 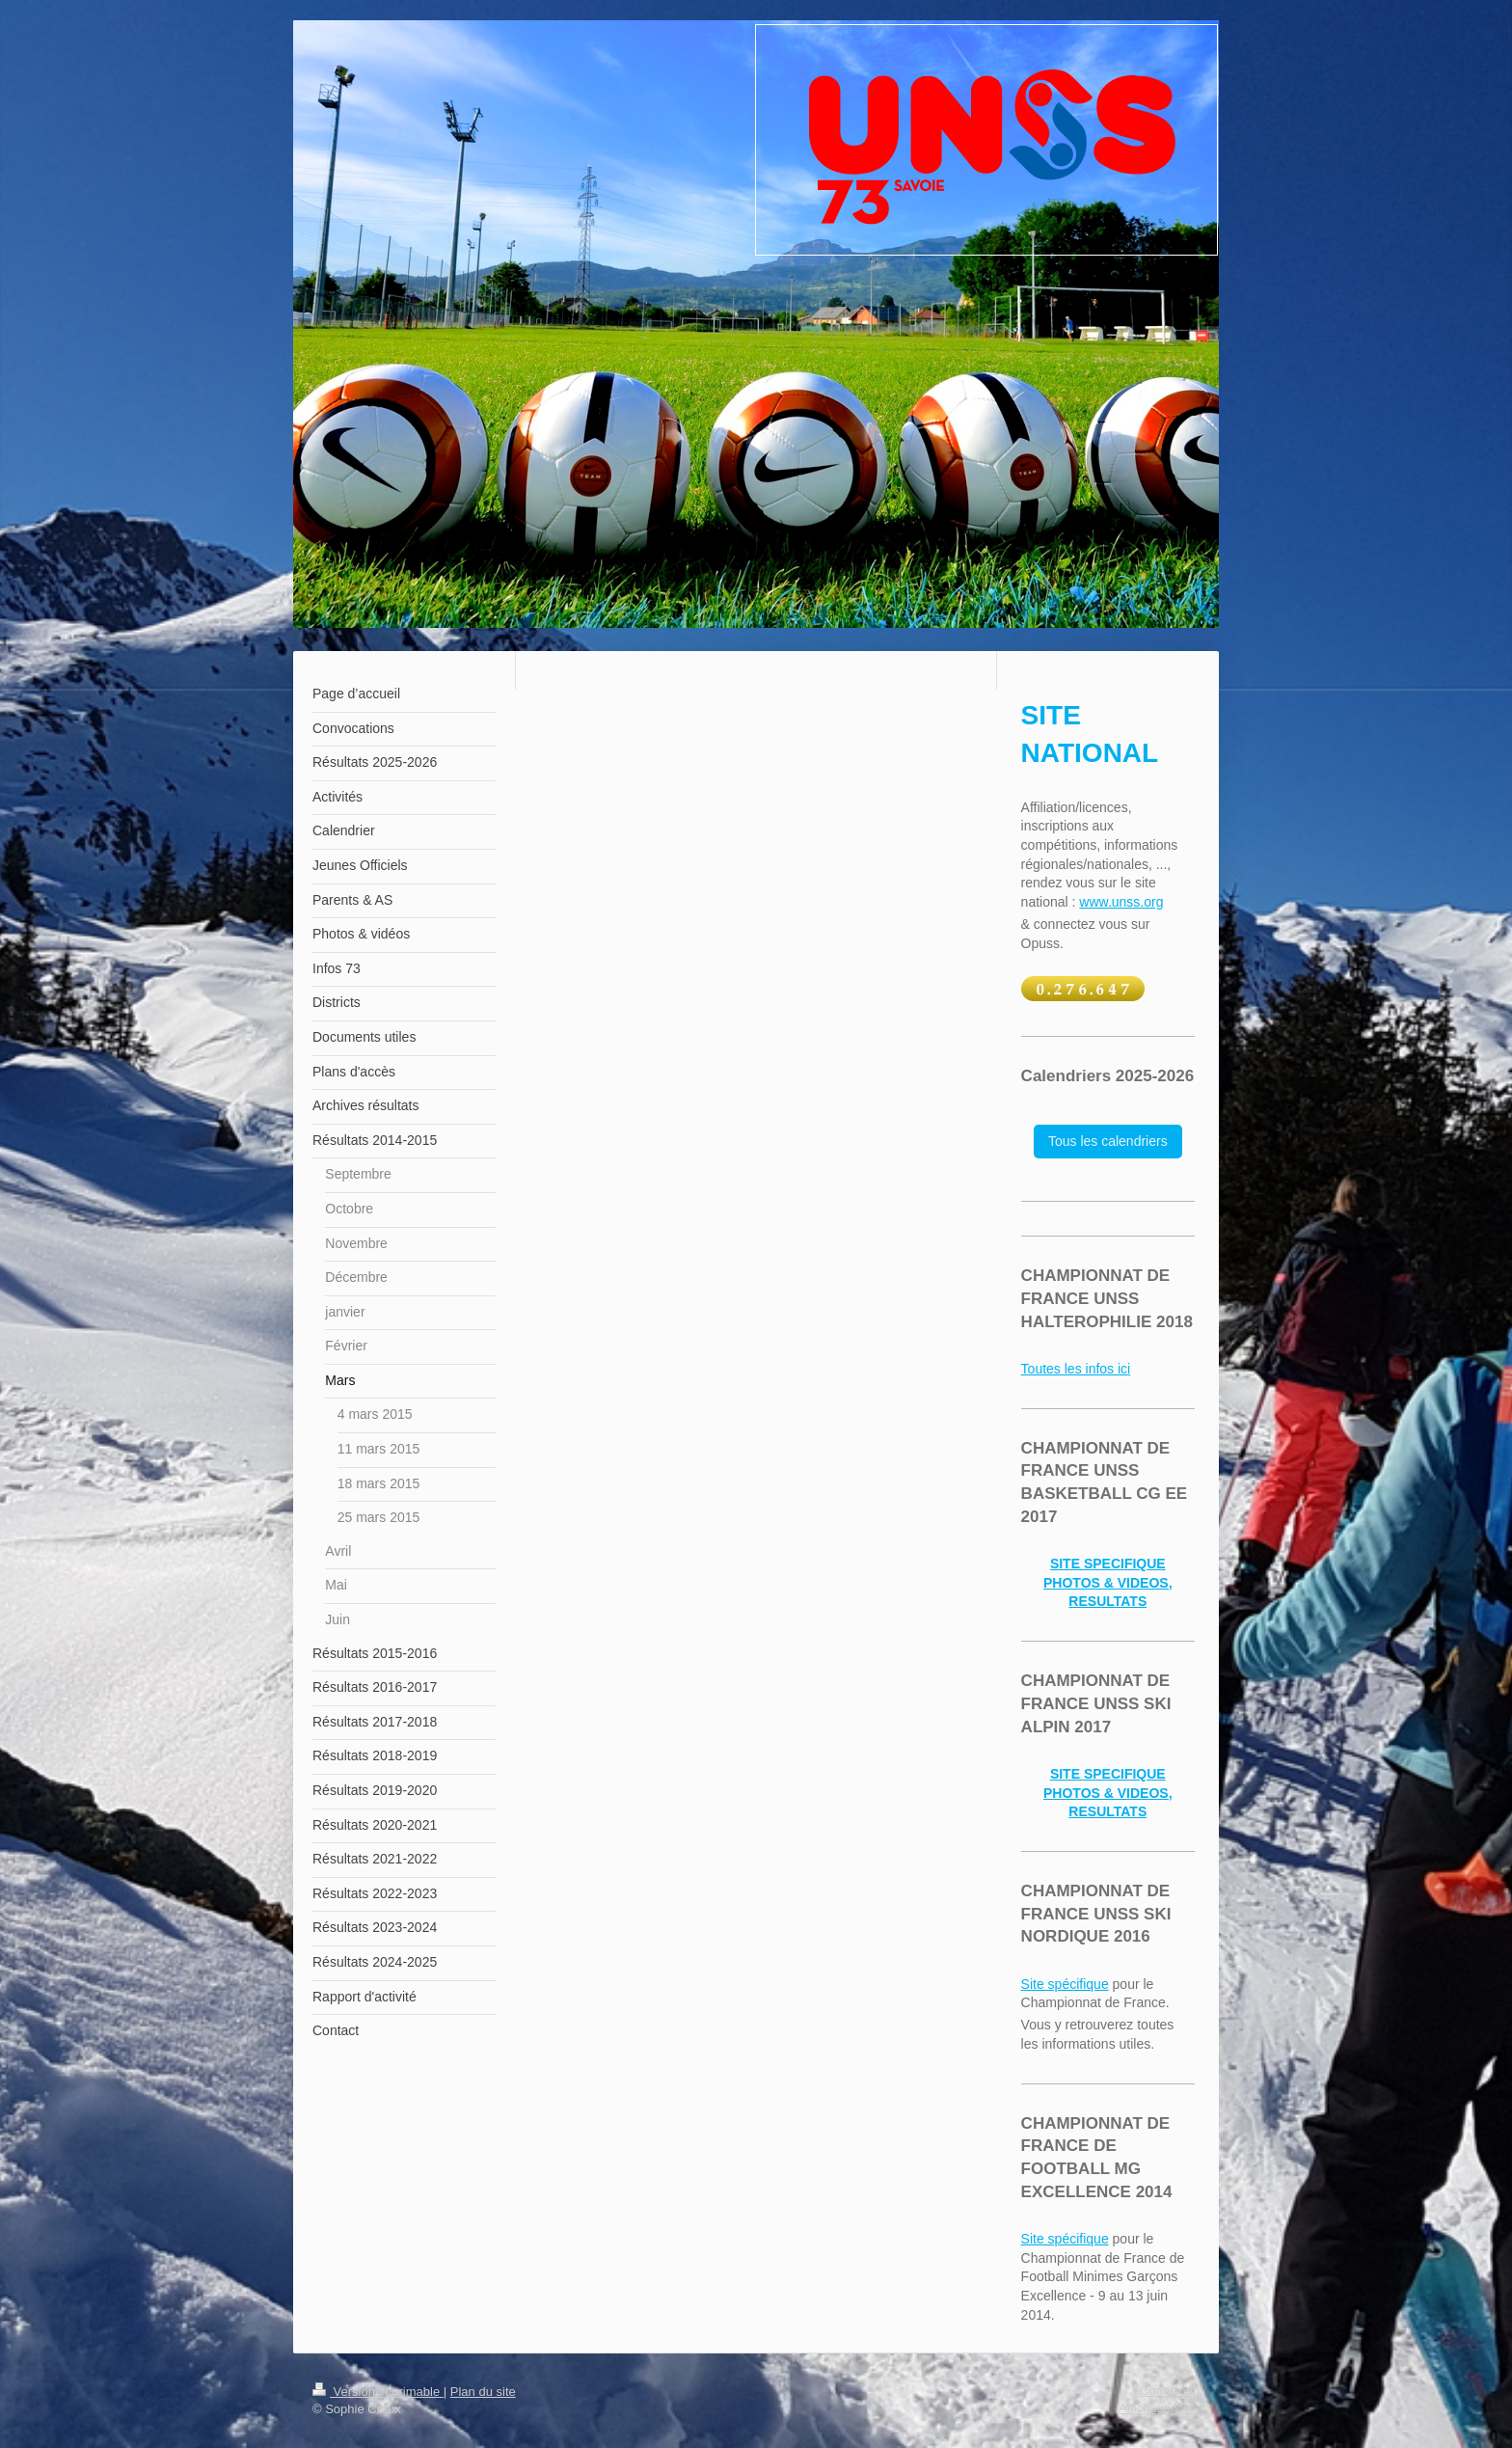 I want to click on Toutes les infos ici, so click(x=1076, y=1368).